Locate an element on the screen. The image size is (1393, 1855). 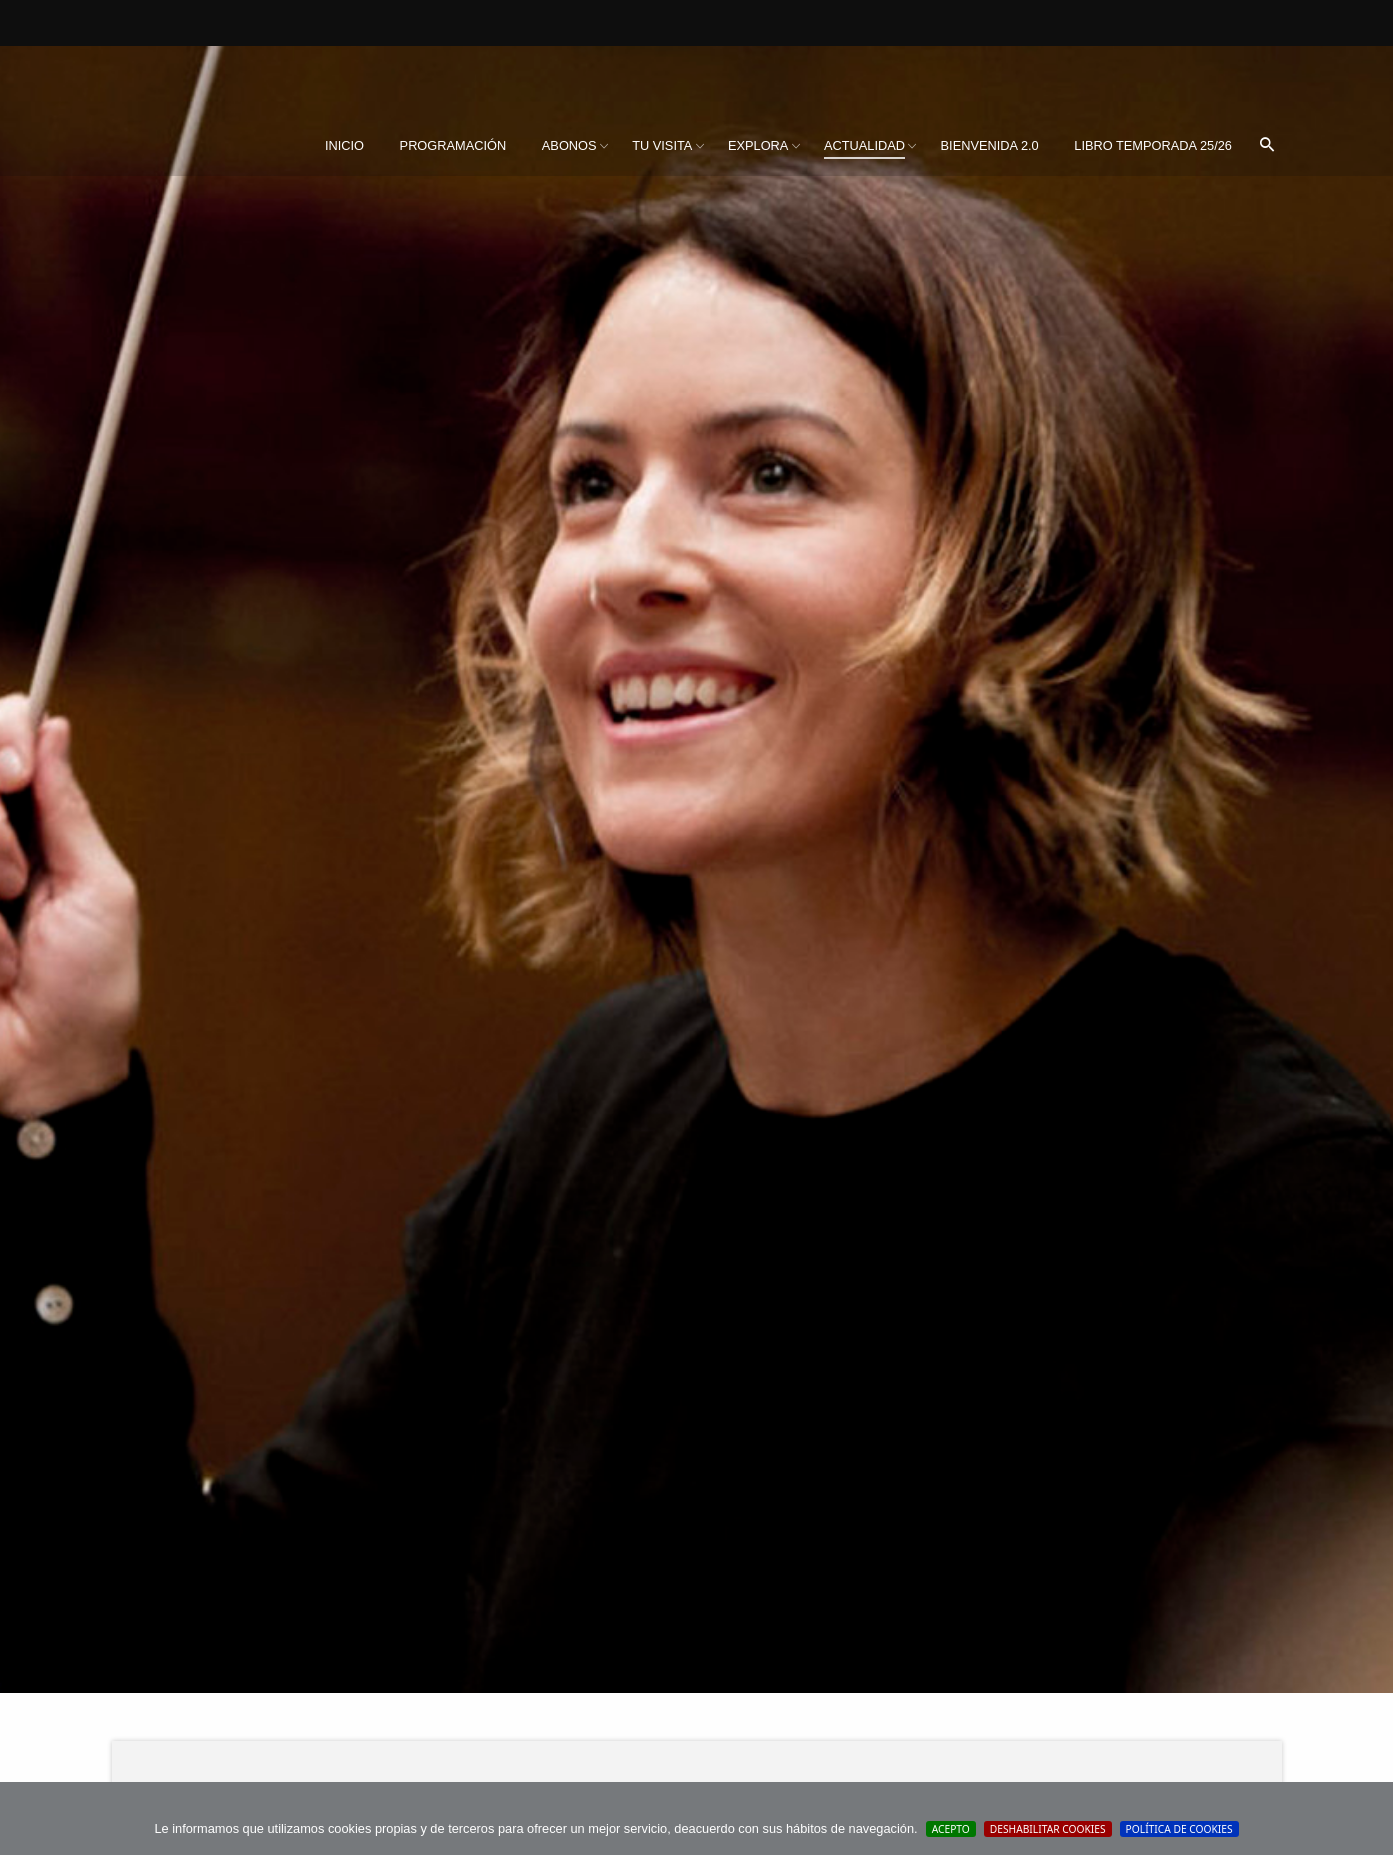
Libro Temporada 25/26 is located at coordinates (1153, 145).